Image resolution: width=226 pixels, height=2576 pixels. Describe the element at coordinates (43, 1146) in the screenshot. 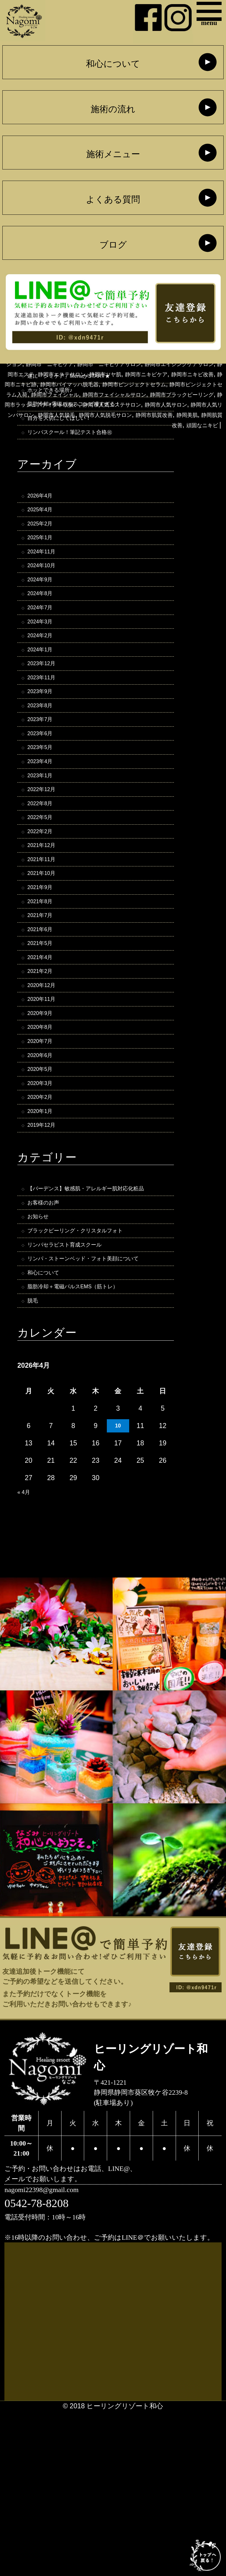

I see `2020年7月` at that location.